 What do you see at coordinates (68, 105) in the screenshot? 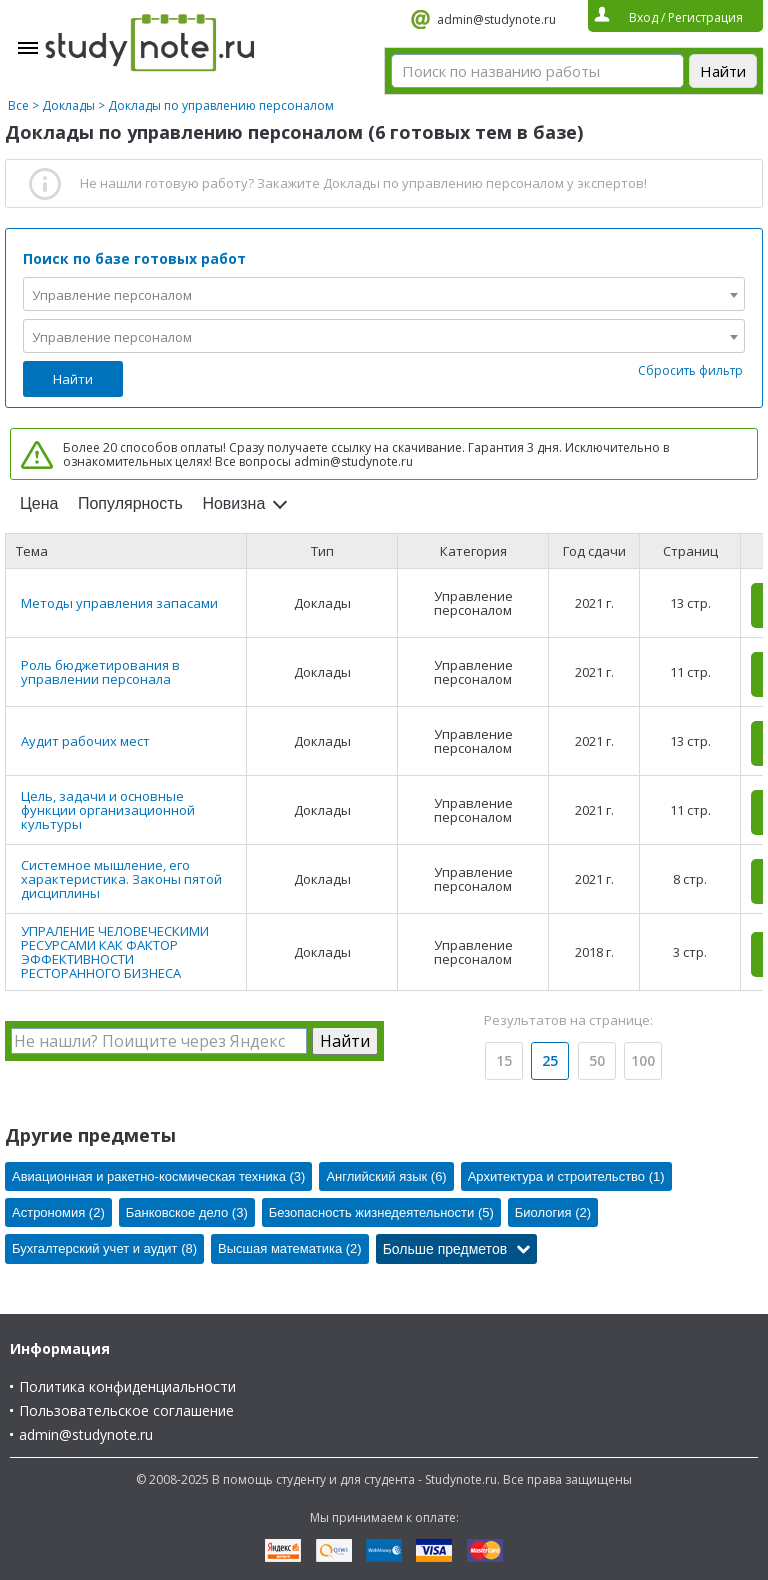
I see `Доклады` at bounding box center [68, 105].